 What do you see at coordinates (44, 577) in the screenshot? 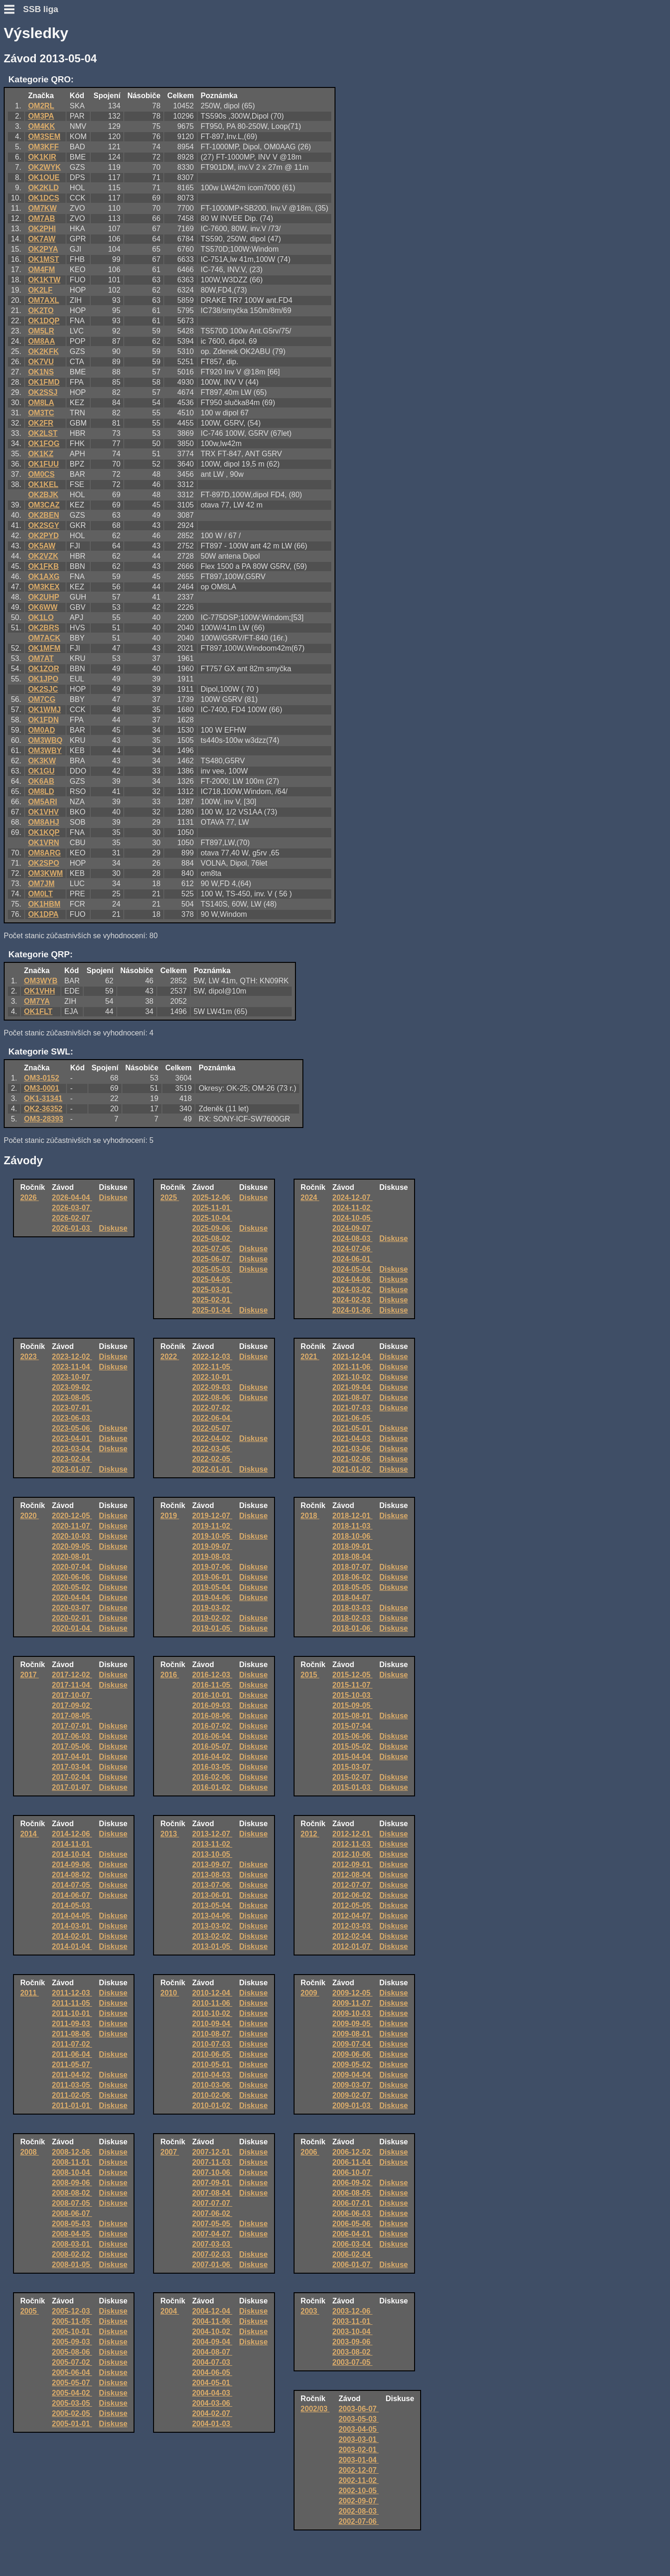
I see `OK1AXG` at bounding box center [44, 577].